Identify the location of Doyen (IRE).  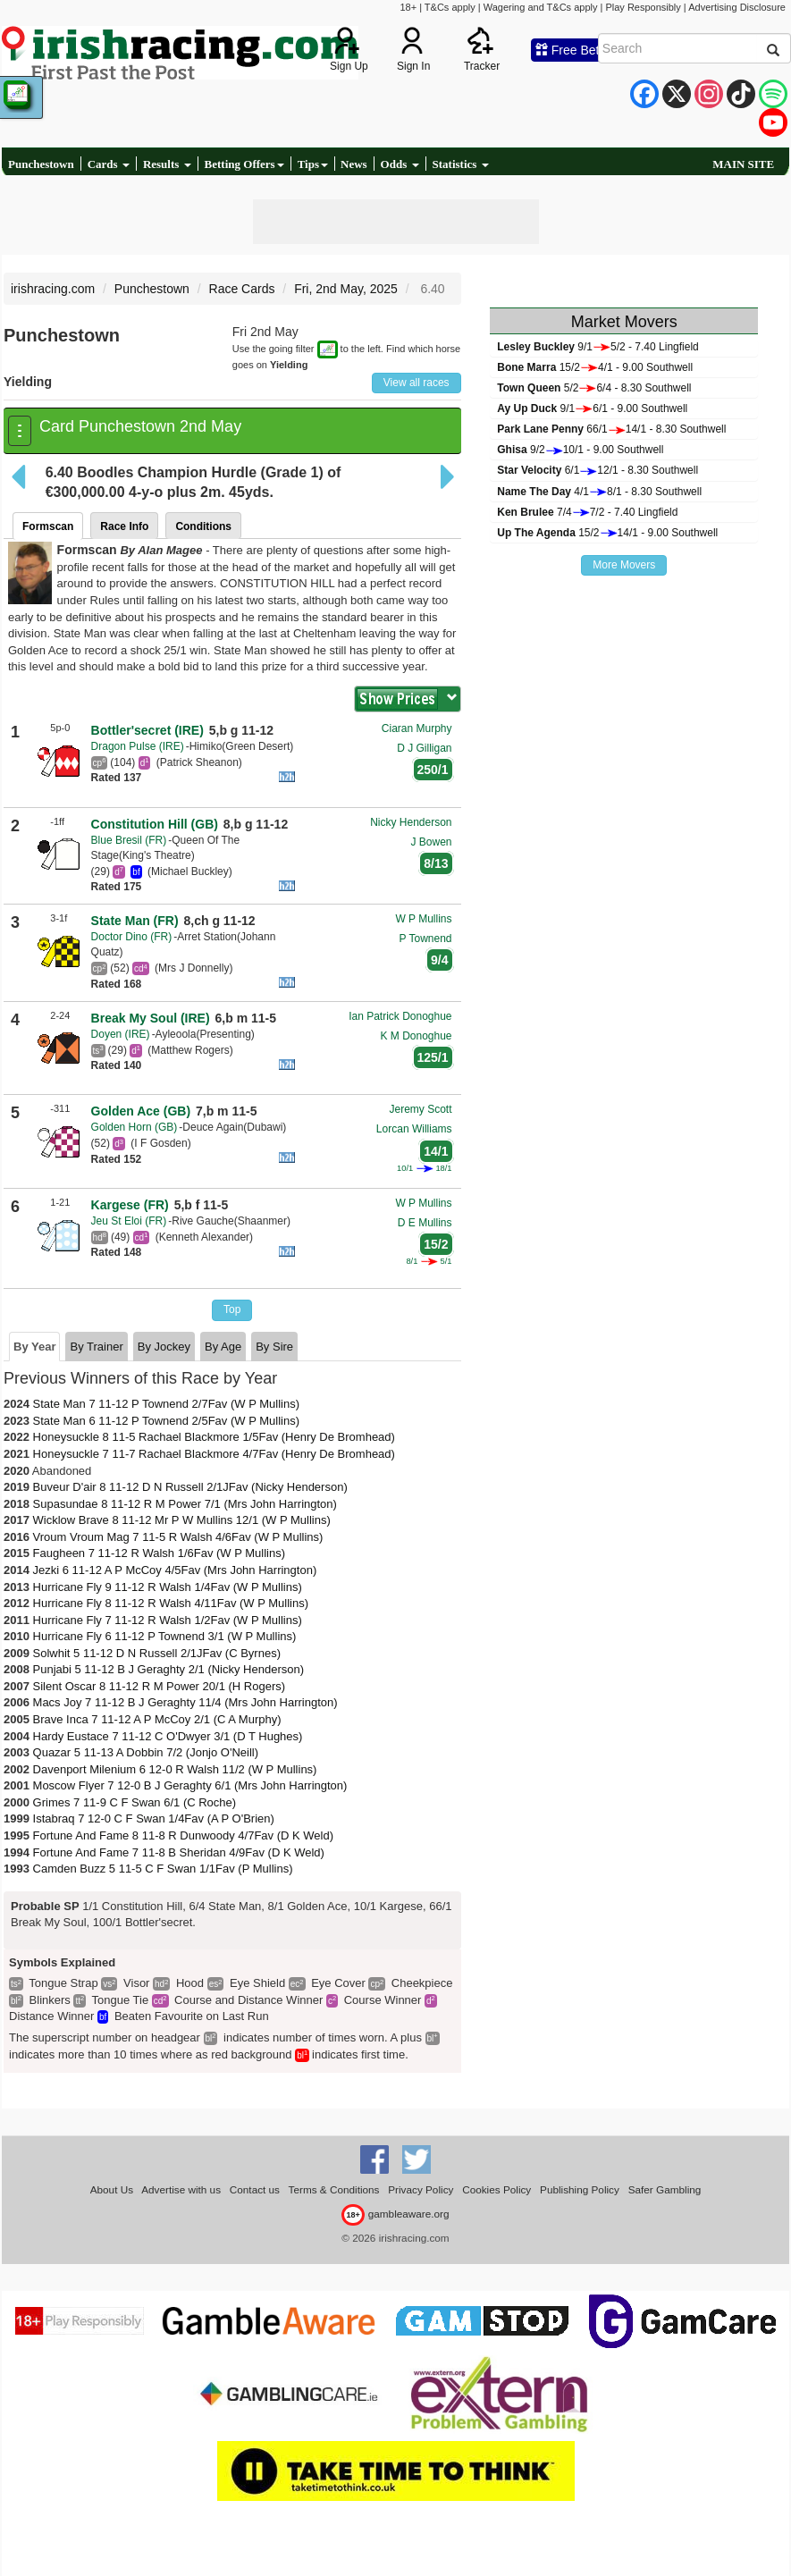
(120, 1034).